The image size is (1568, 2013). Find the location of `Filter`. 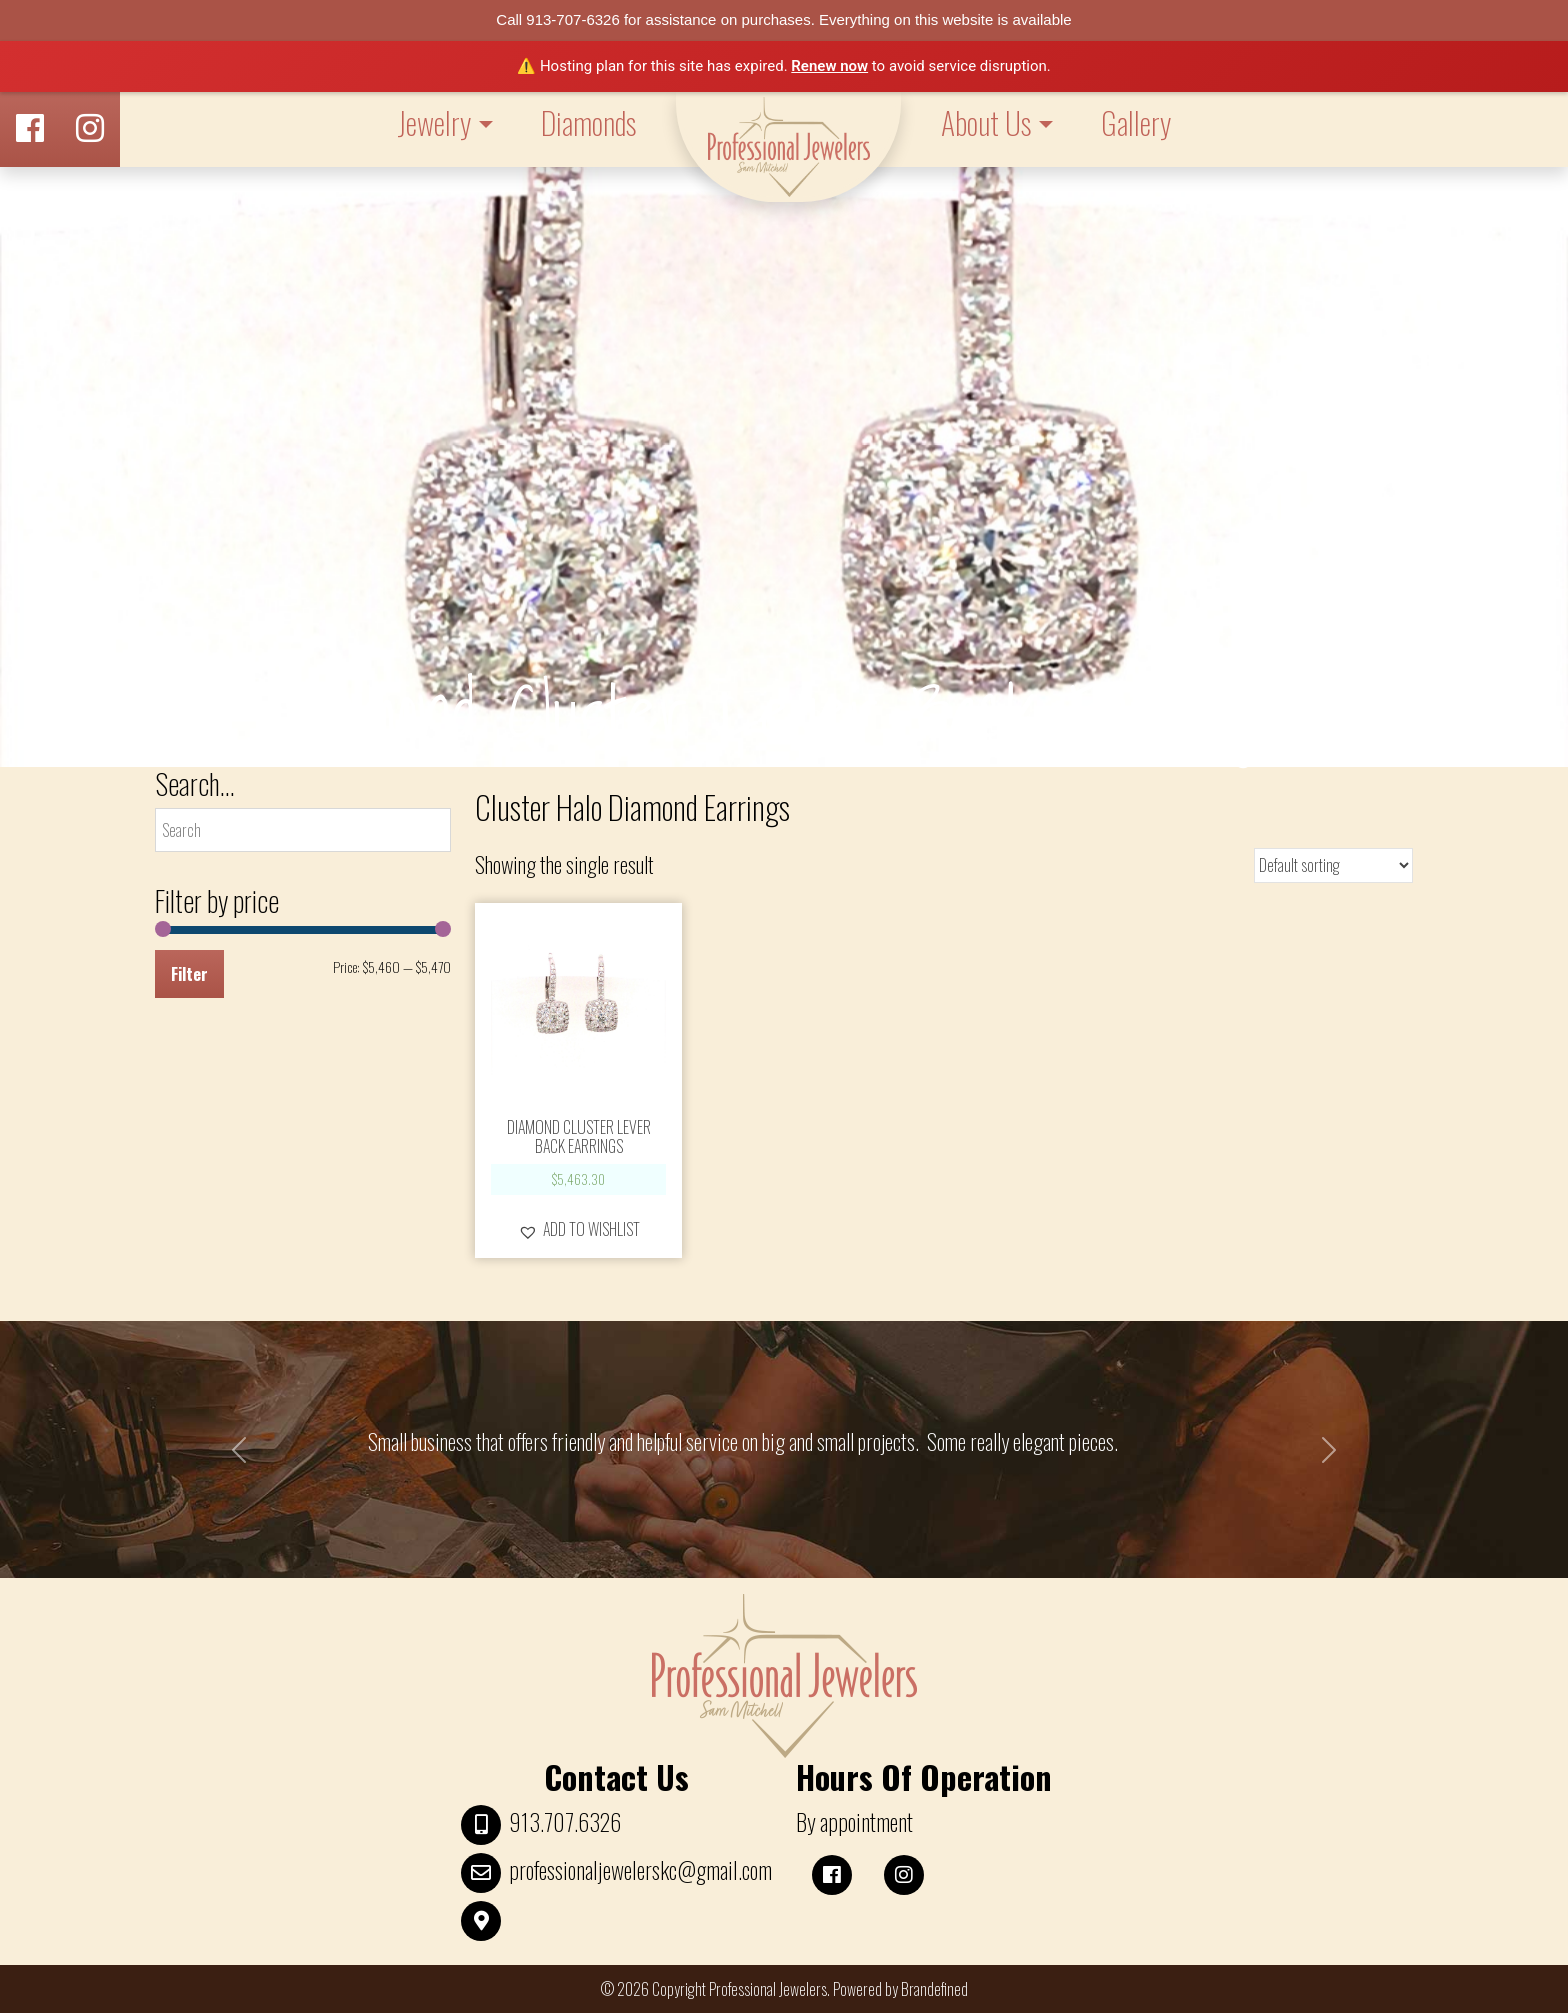

Filter is located at coordinates (189, 974).